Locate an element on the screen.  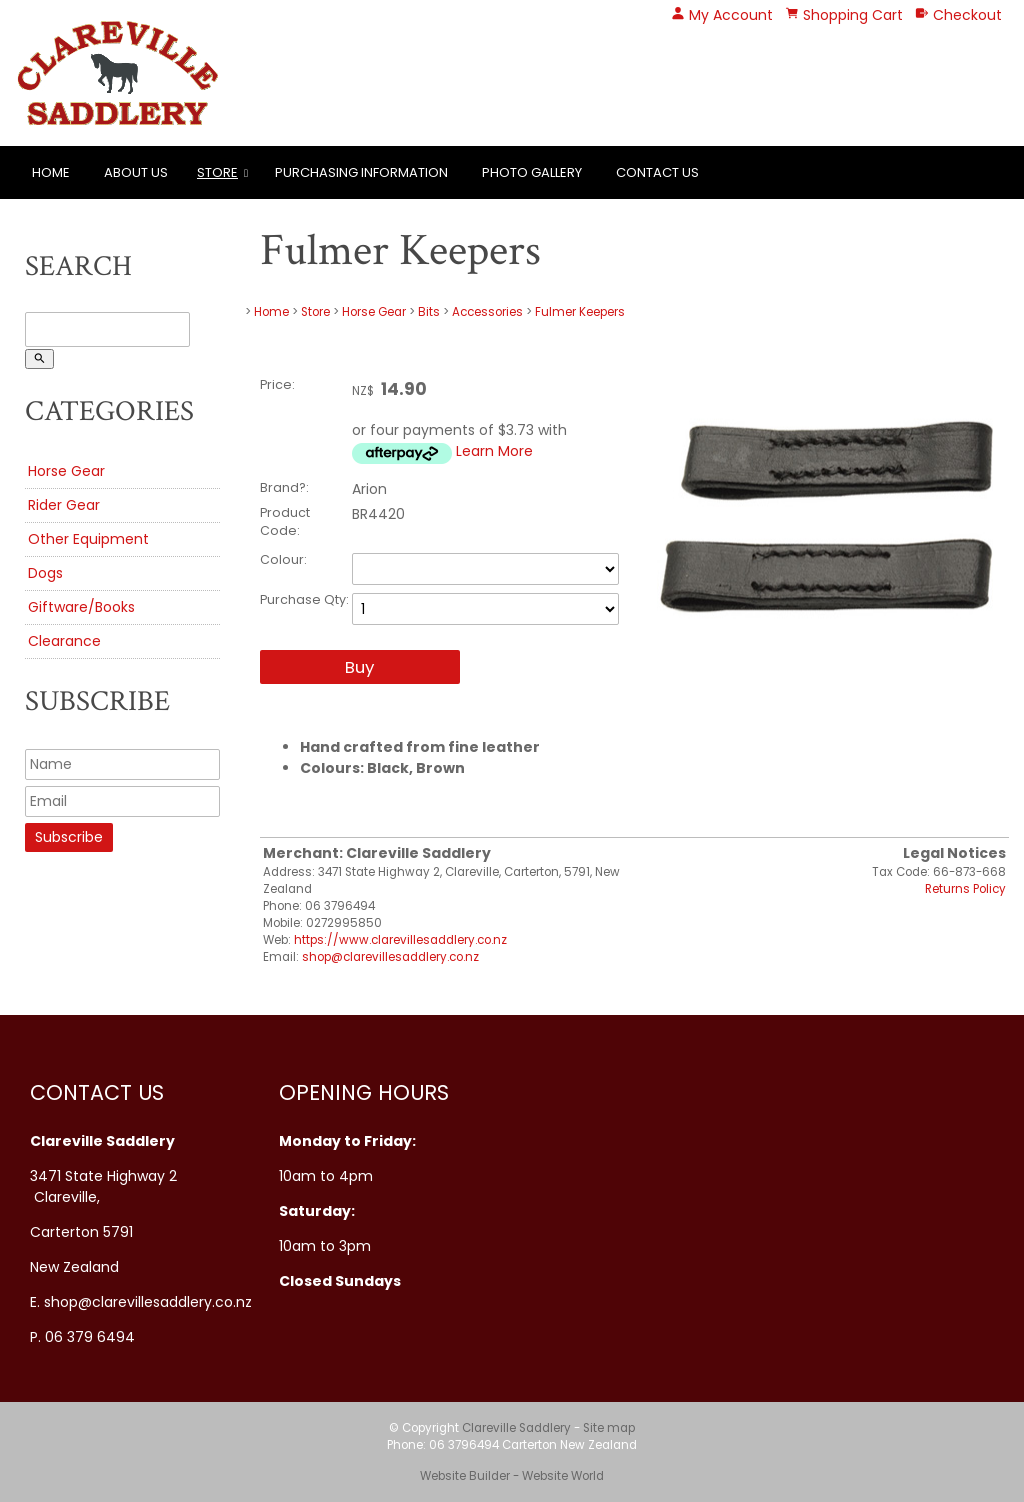
Bits is located at coordinates (429, 312).